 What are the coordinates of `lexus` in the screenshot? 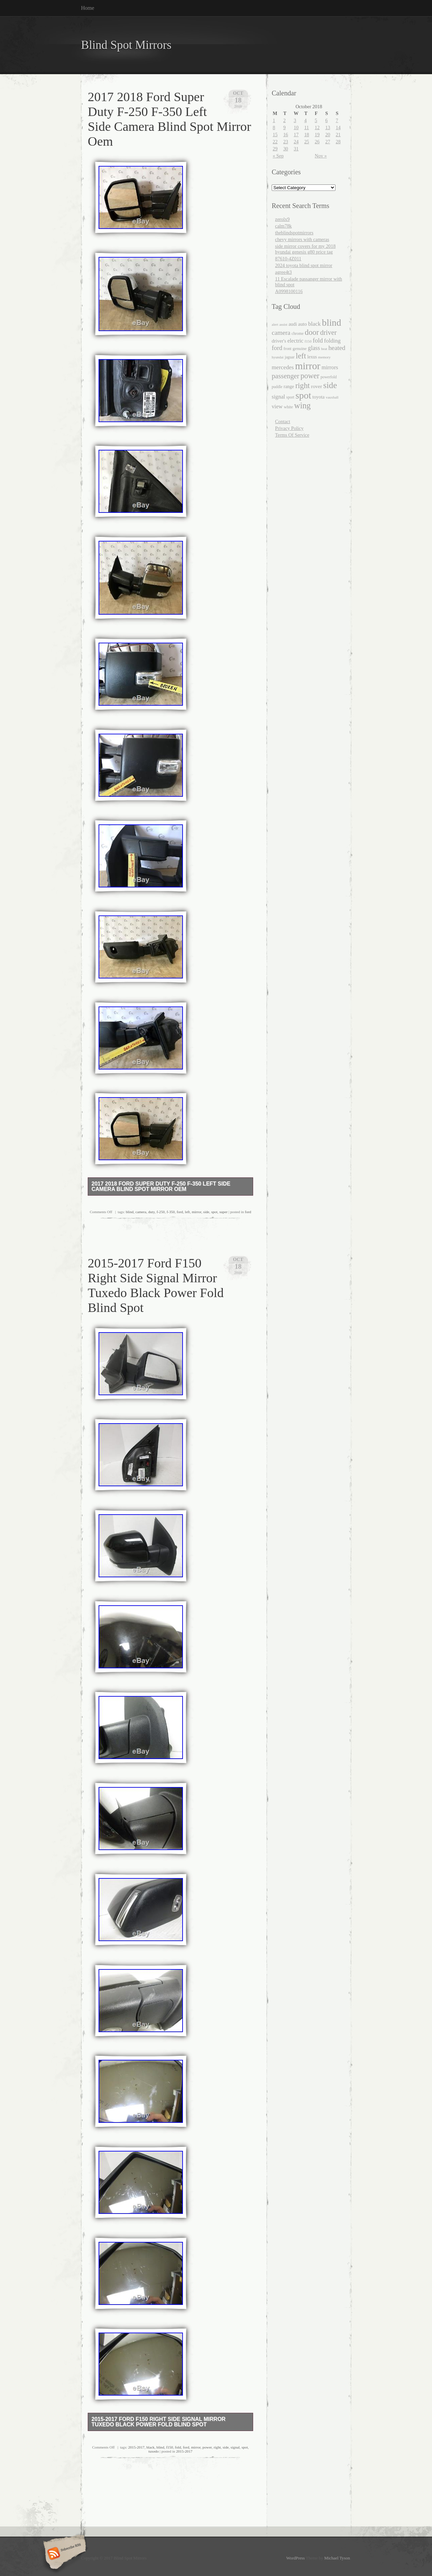 It's located at (312, 356).